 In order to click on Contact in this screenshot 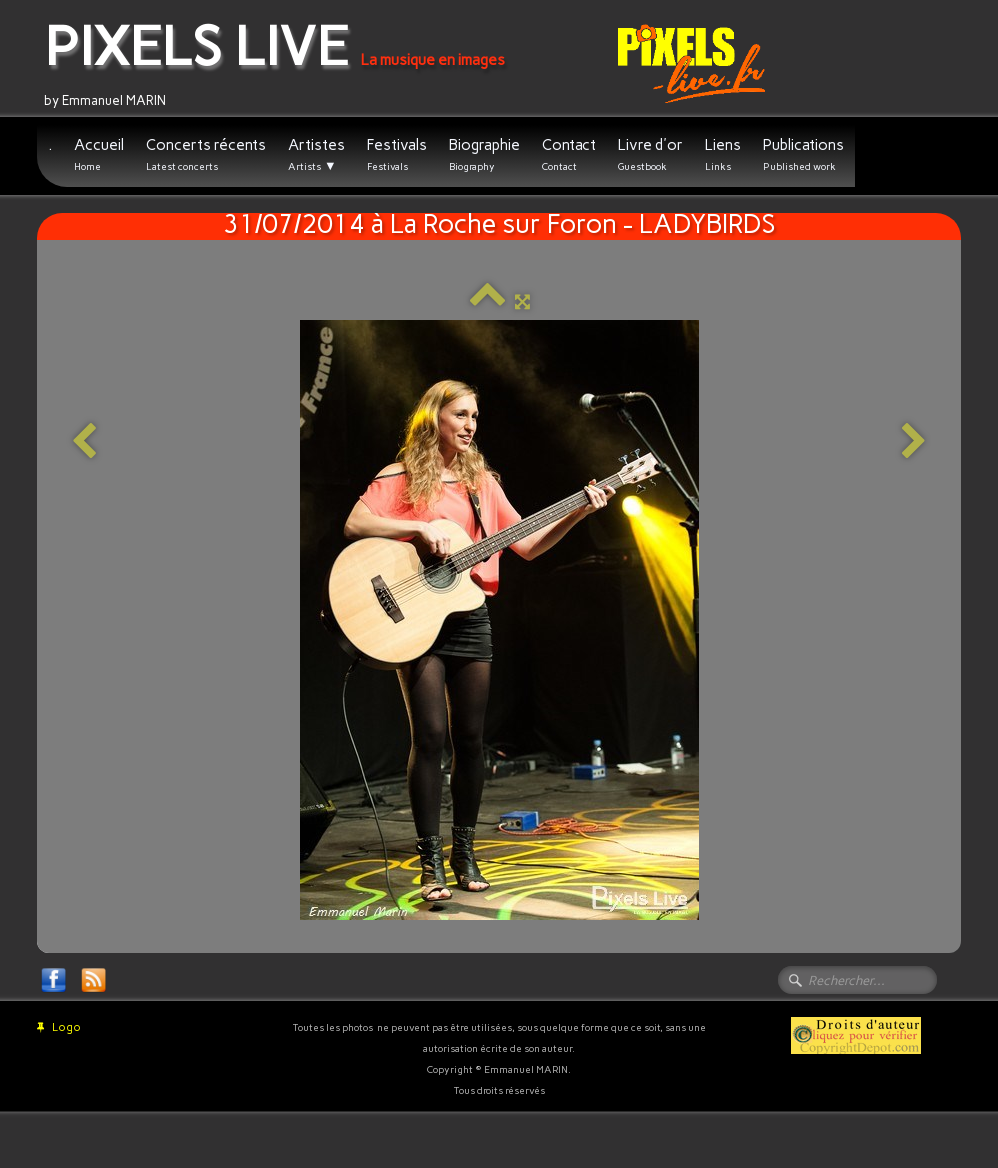, I will do `click(569, 154)`.